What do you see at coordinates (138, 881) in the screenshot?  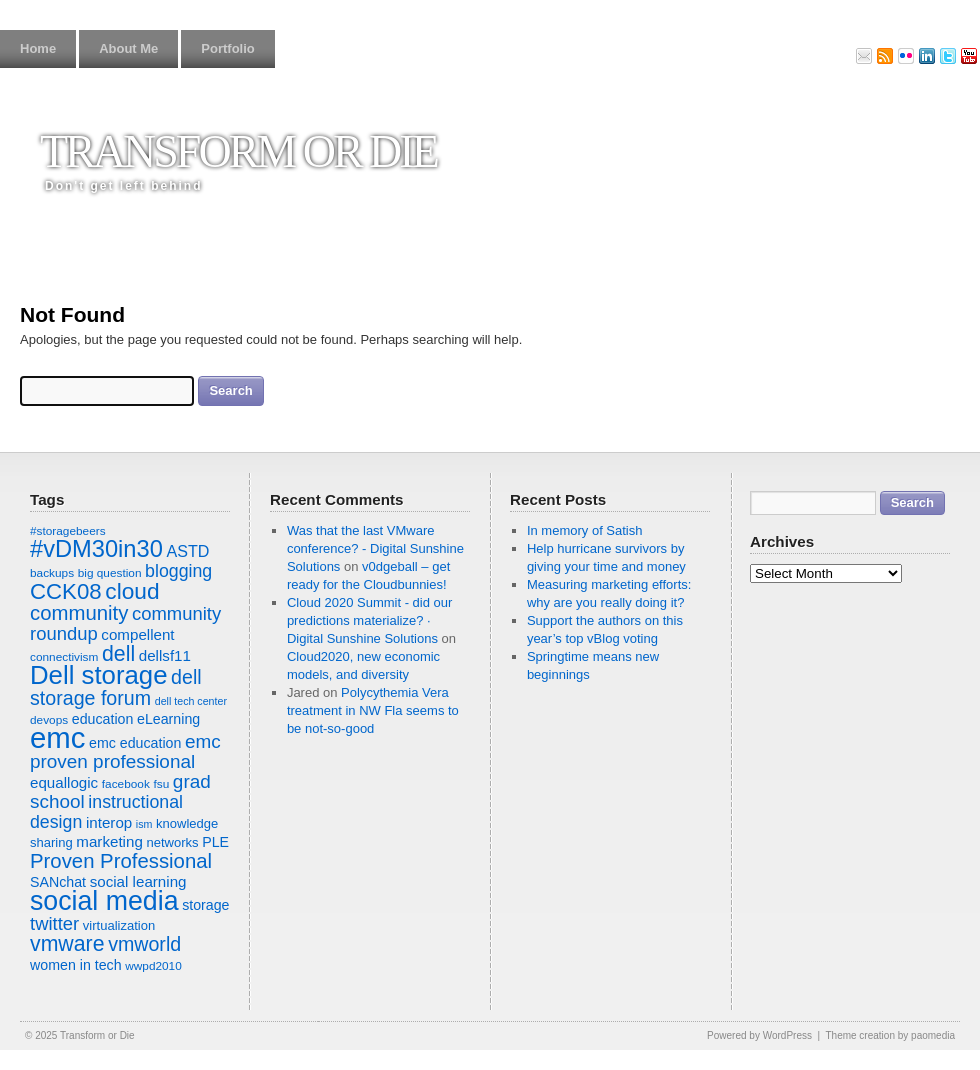 I see `social learning [social learning (10 items)]` at bounding box center [138, 881].